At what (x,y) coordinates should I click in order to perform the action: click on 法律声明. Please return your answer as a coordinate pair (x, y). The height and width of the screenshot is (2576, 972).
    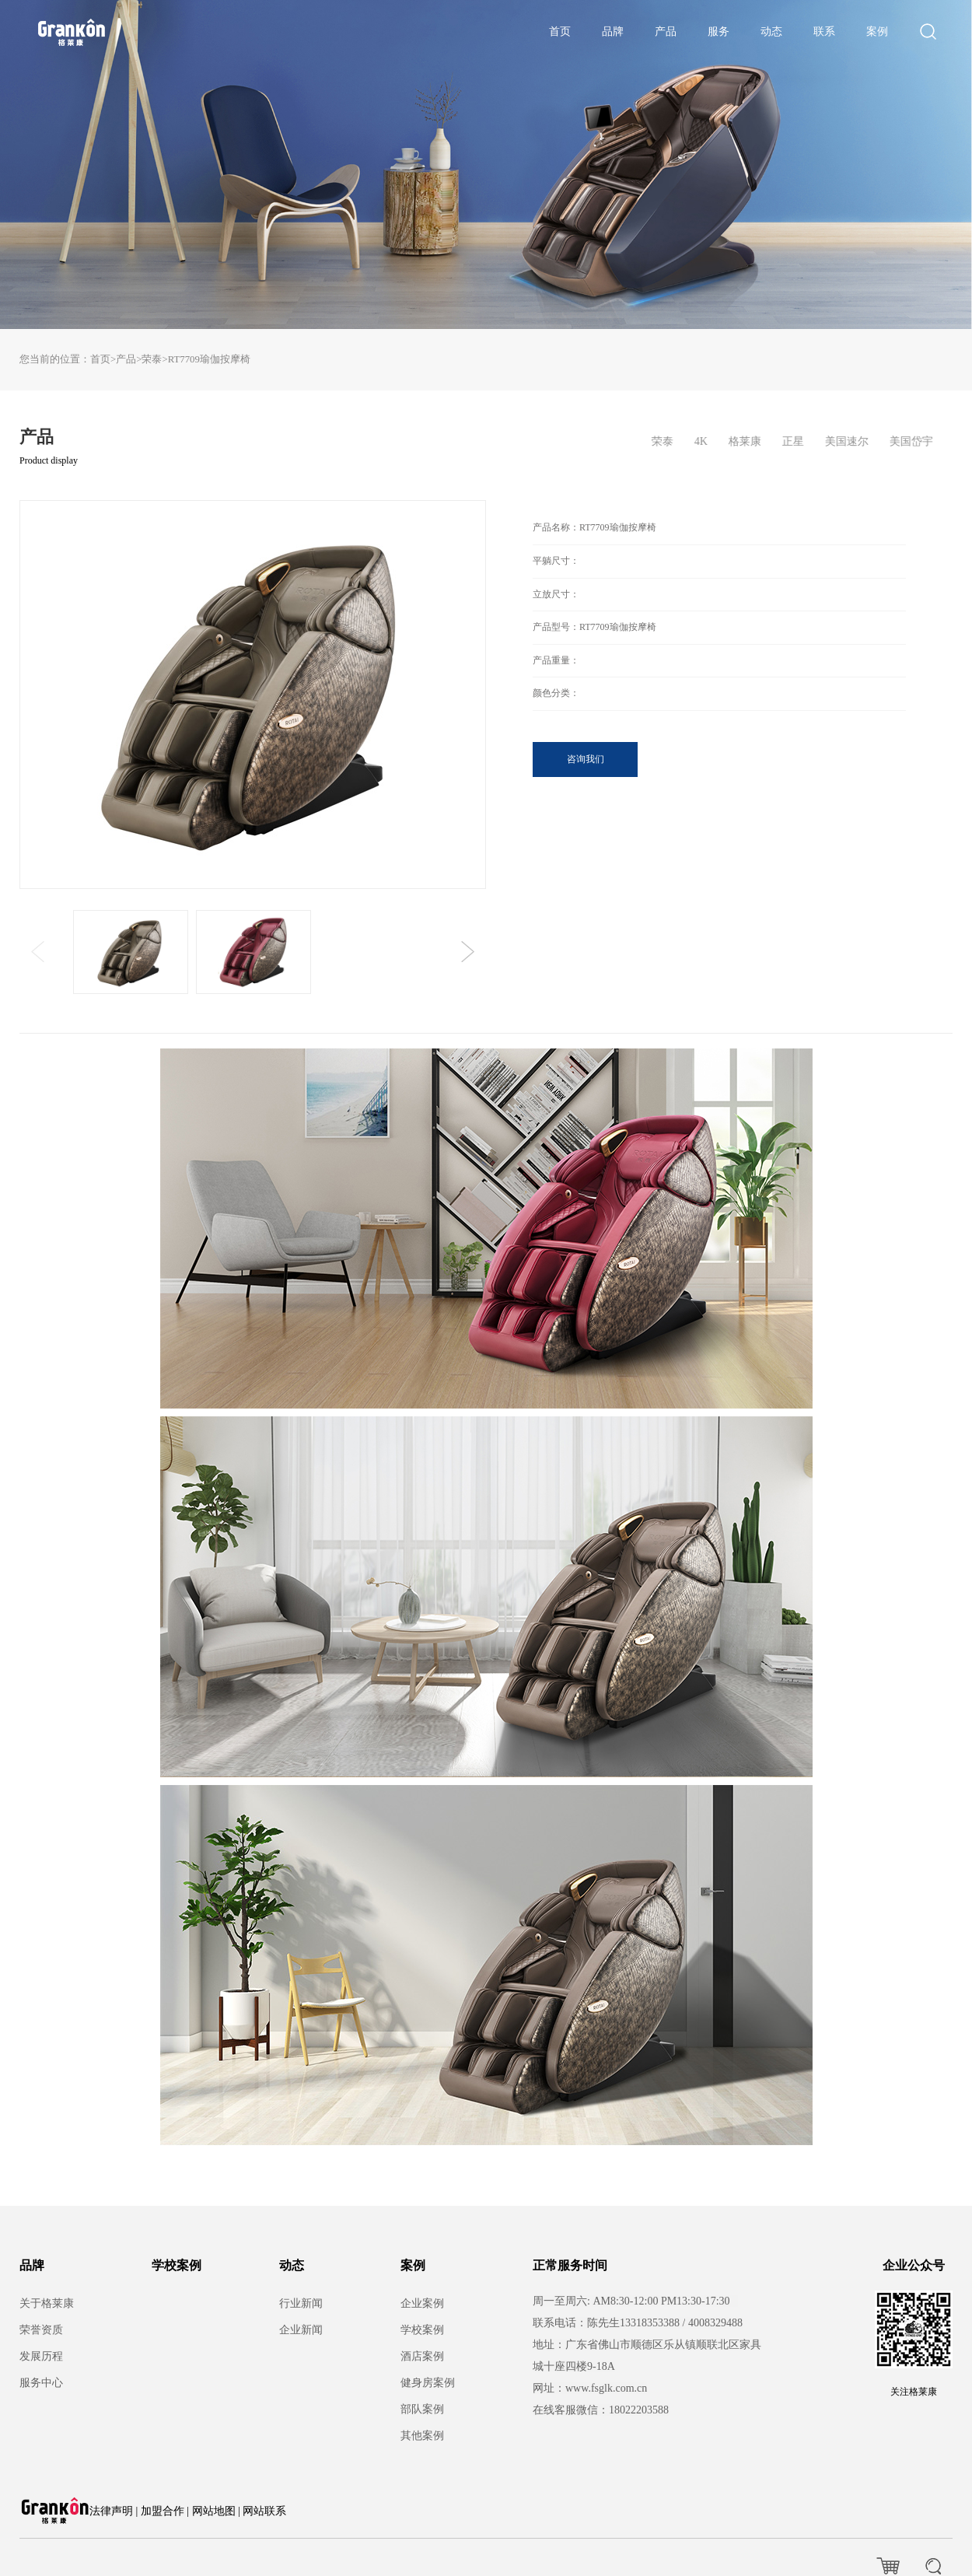
    Looking at the image, I should click on (111, 2511).